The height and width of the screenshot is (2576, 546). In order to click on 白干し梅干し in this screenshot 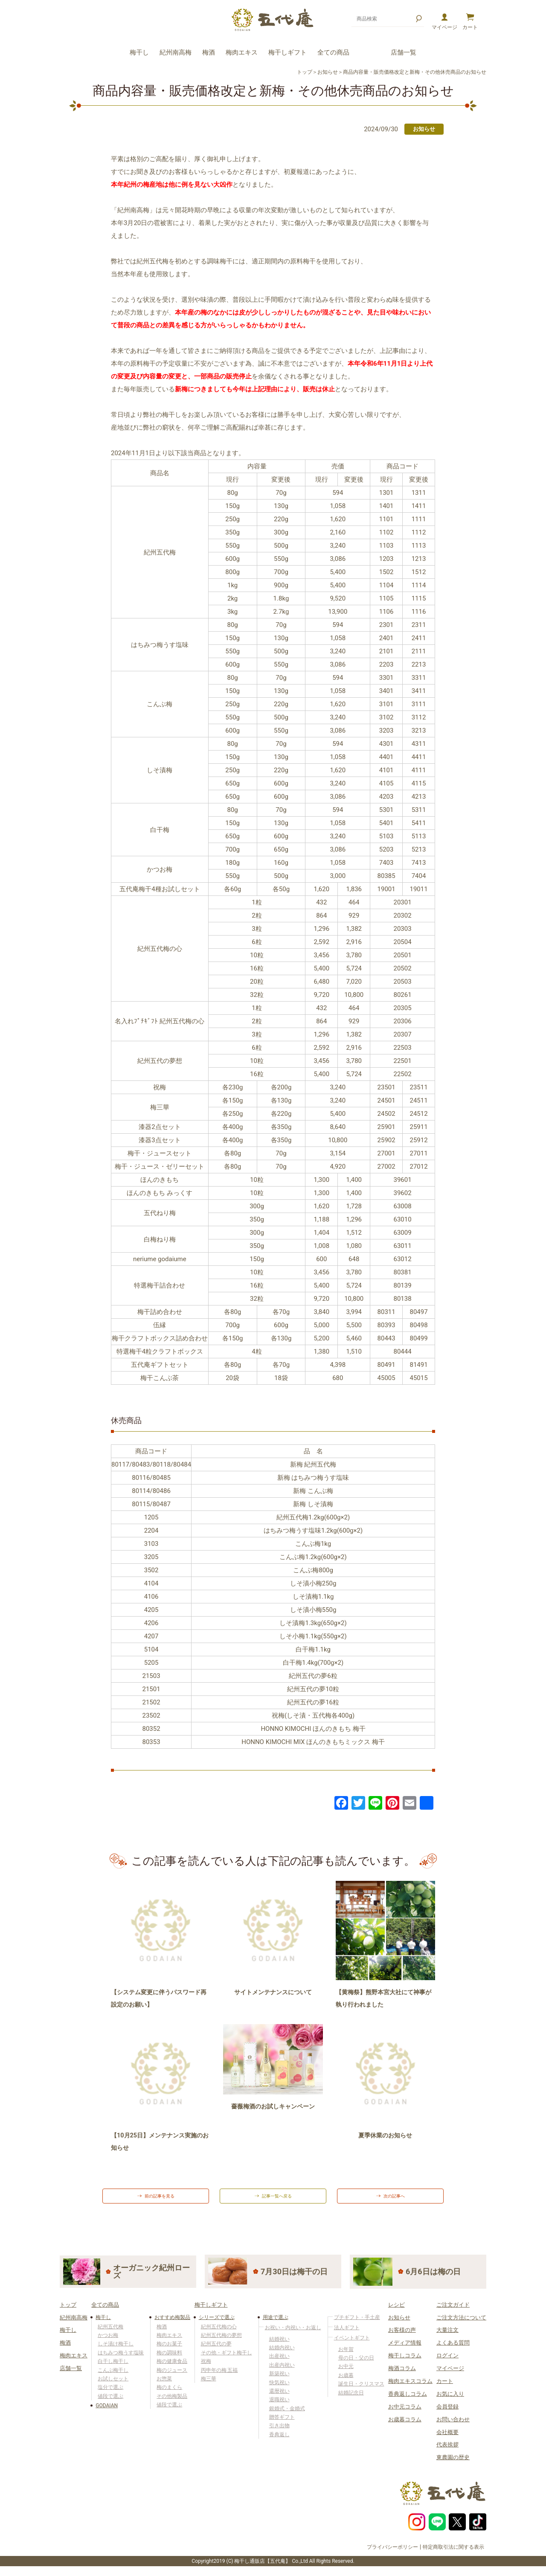, I will do `click(113, 2368)`.